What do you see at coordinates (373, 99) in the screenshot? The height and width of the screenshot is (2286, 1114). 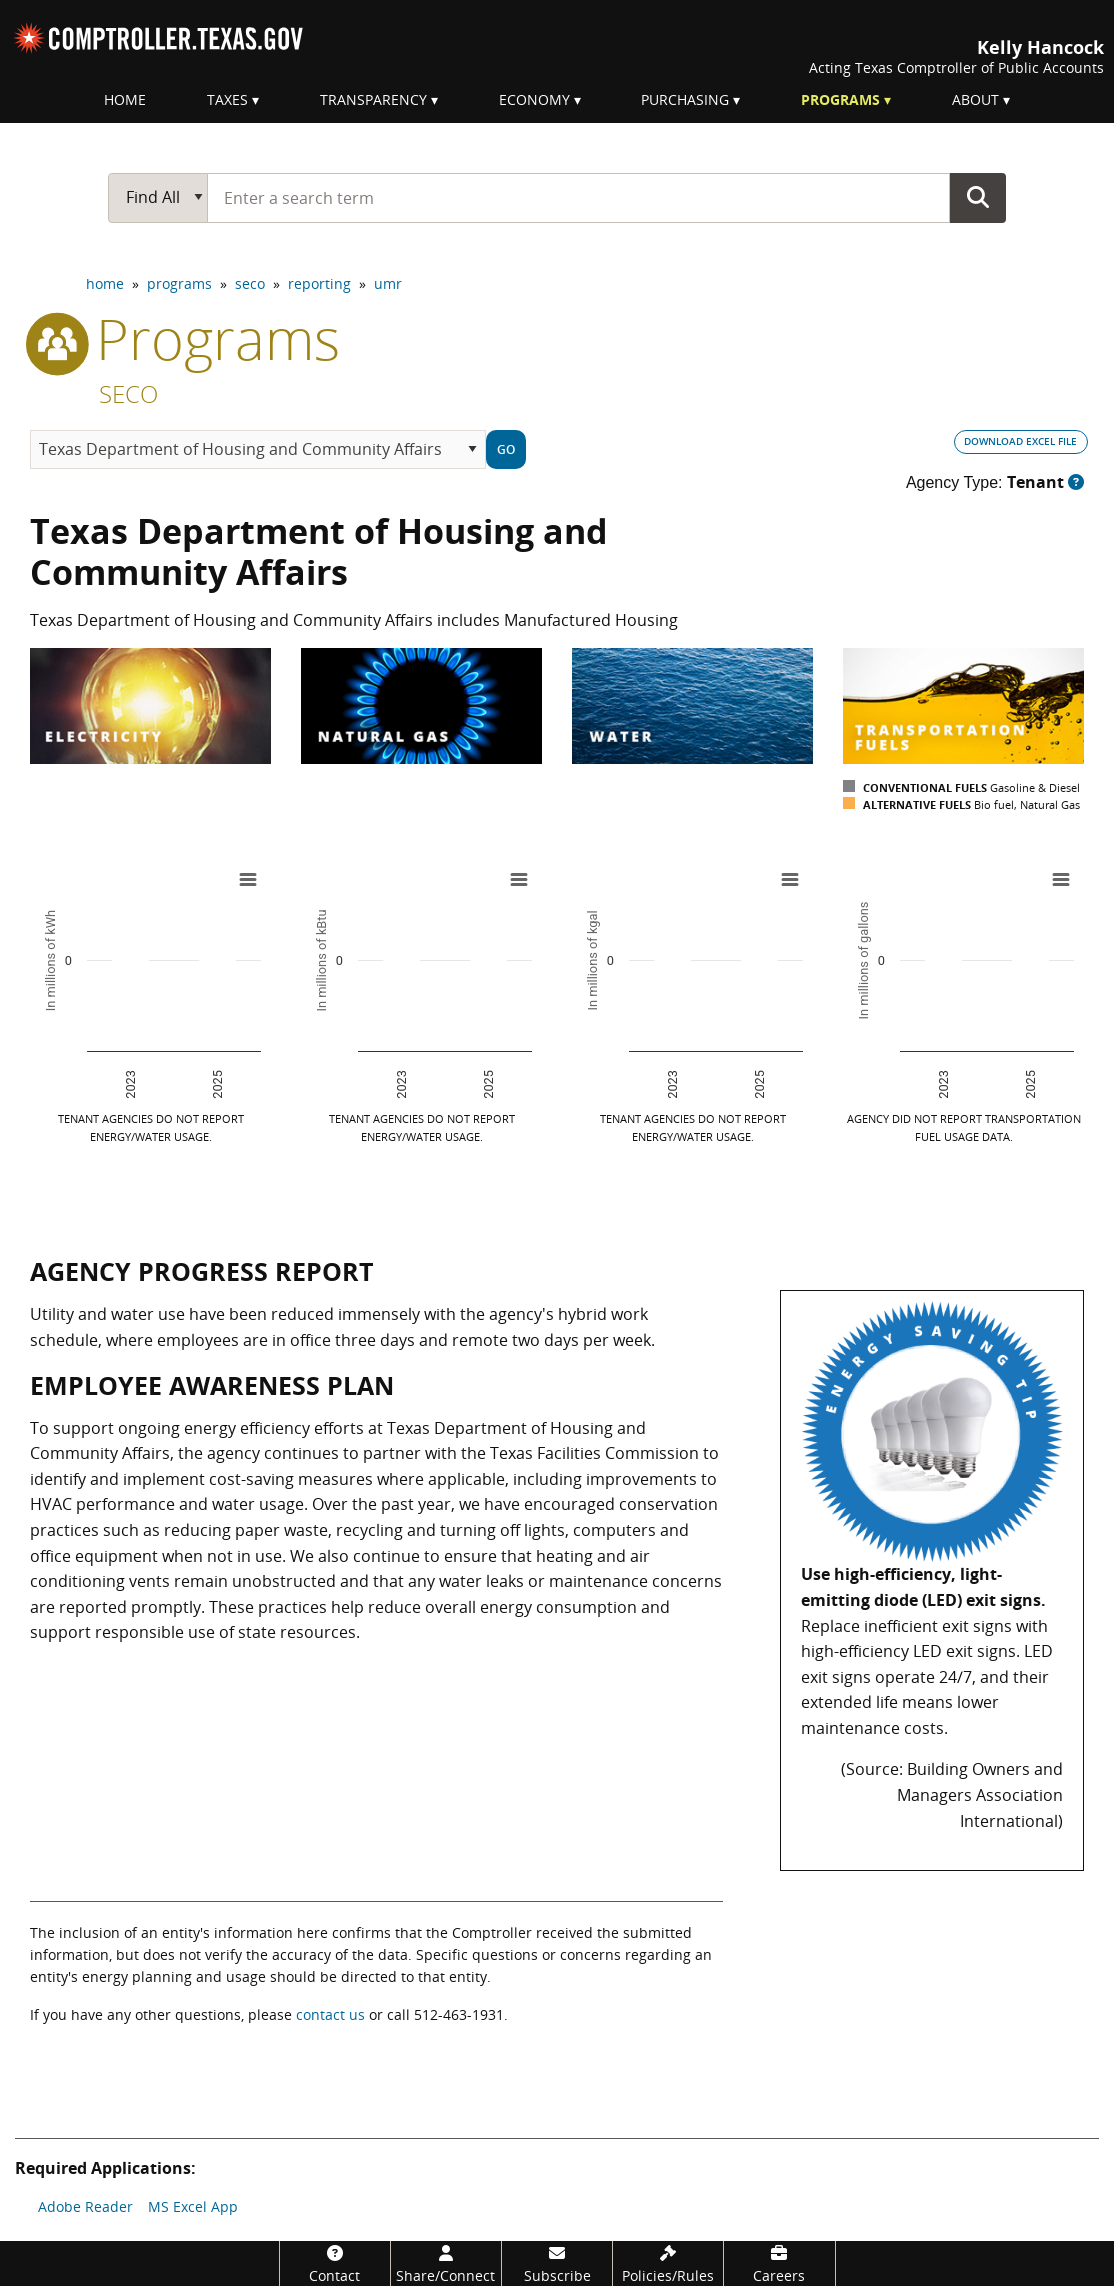 I see `Transparency [menuitem]` at bounding box center [373, 99].